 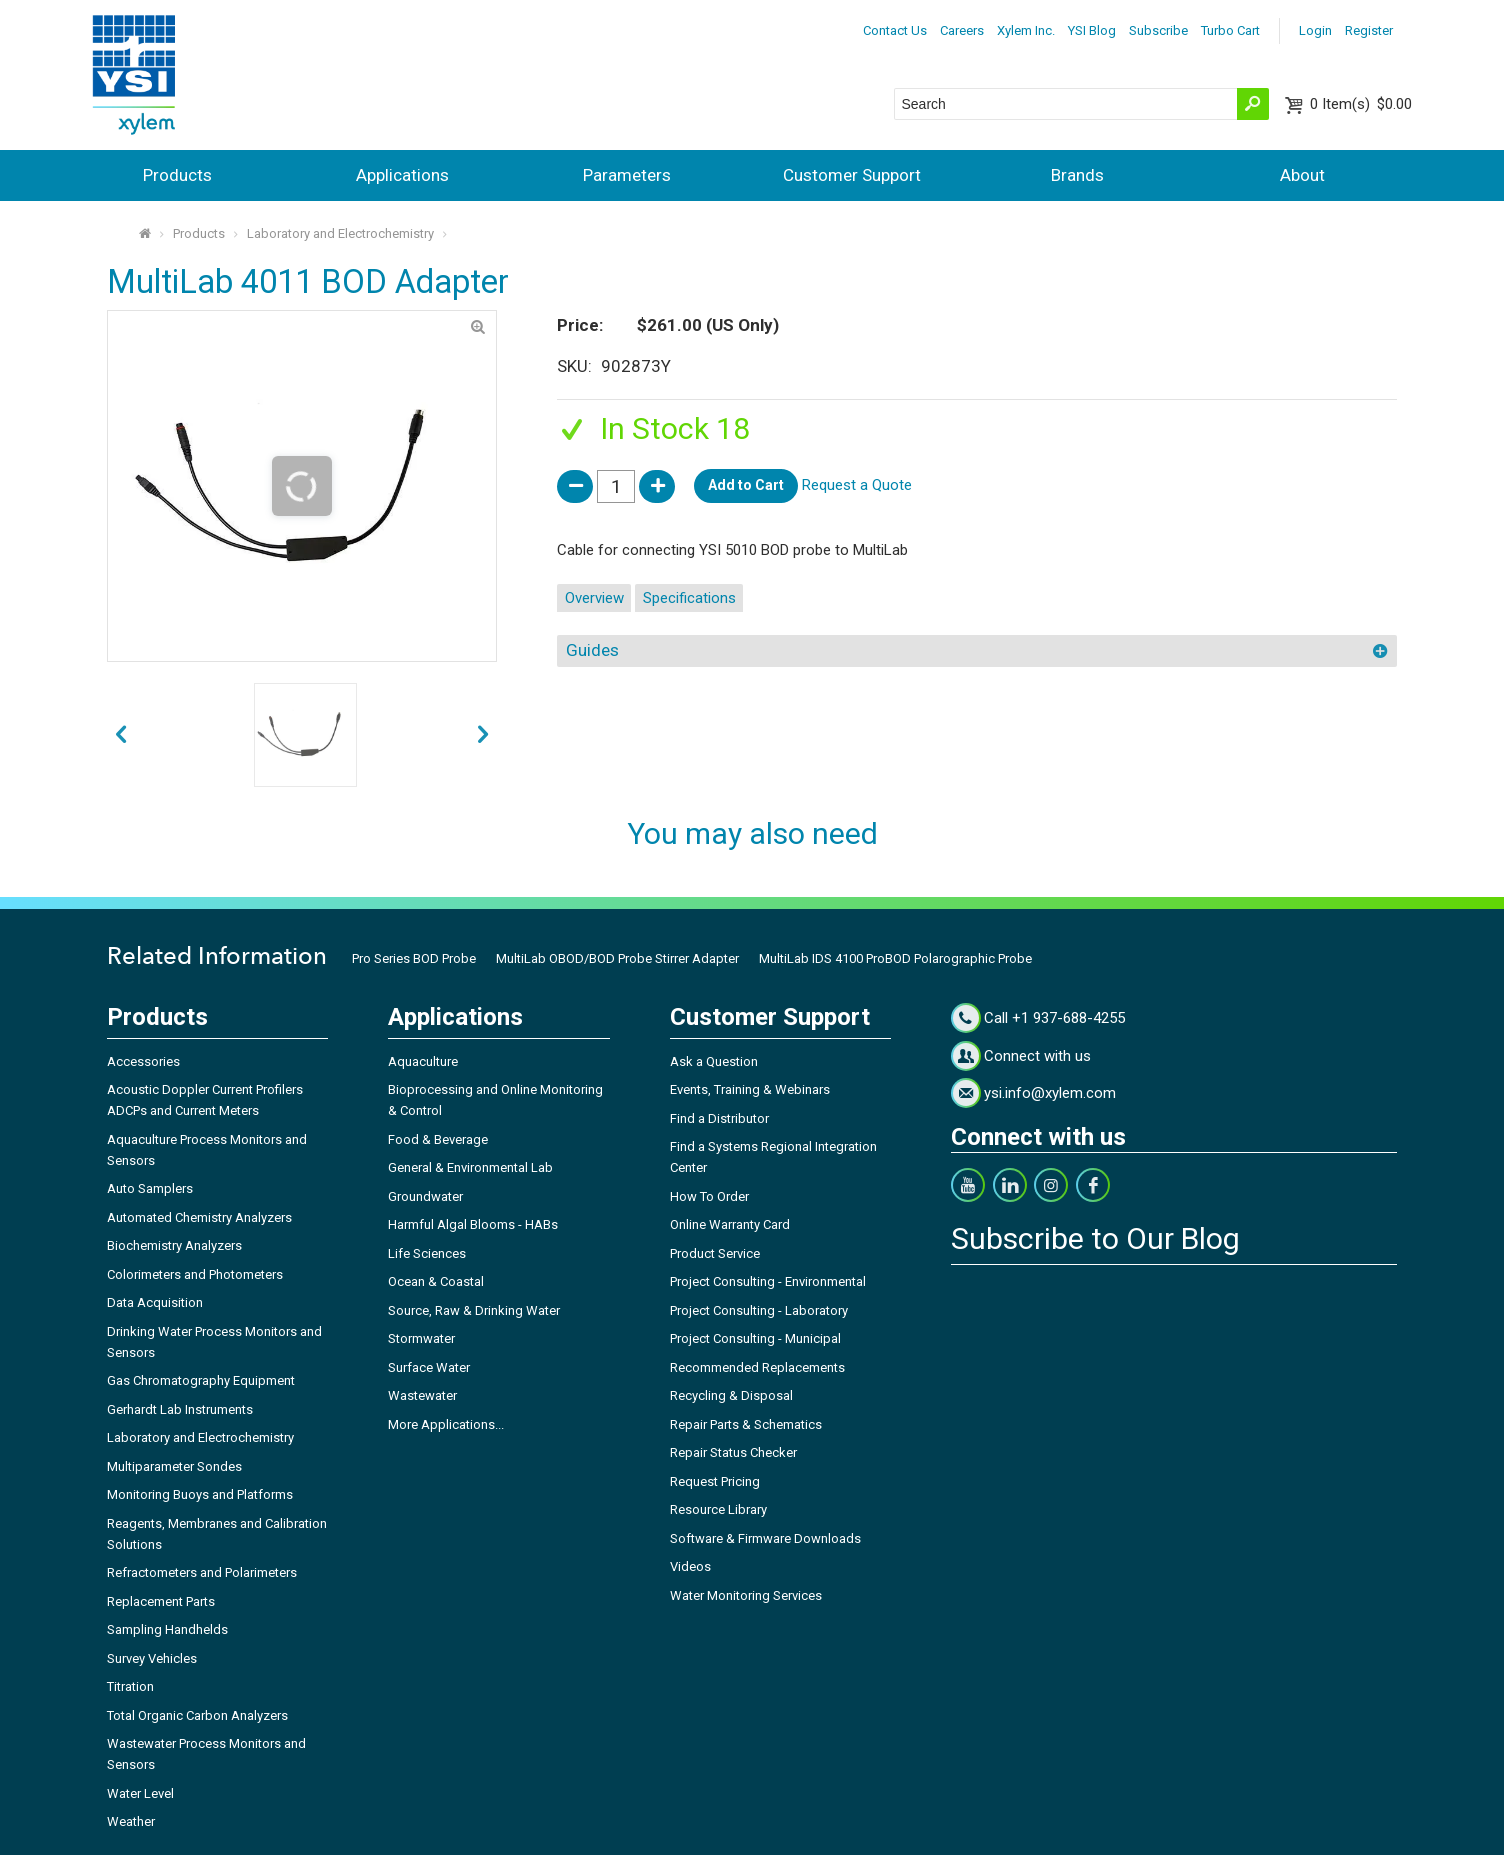 What do you see at coordinates (852, 175) in the screenshot?
I see `Customer Support` at bounding box center [852, 175].